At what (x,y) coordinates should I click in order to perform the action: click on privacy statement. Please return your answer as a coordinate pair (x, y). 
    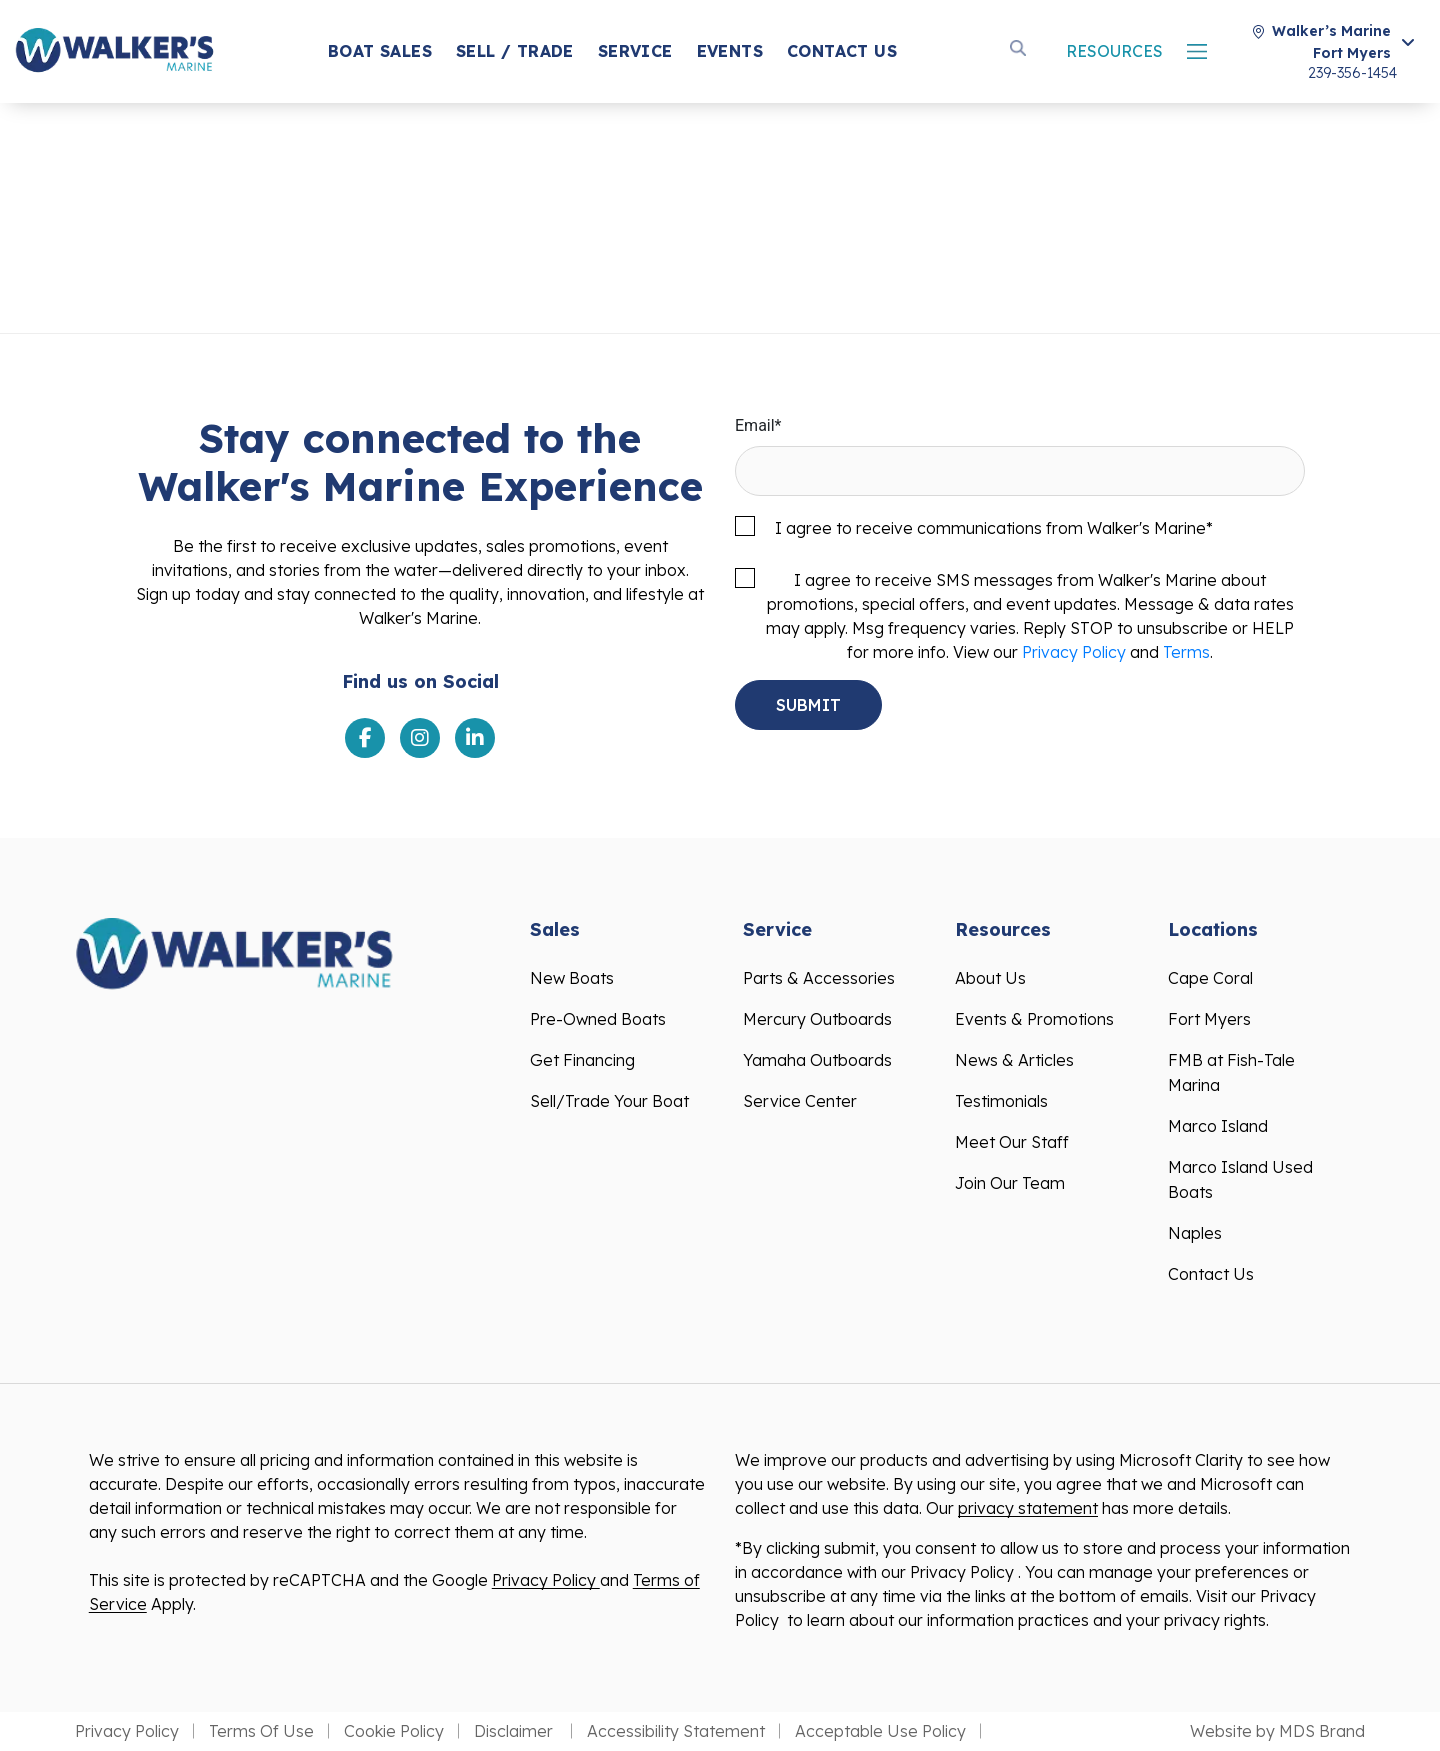
    Looking at the image, I should click on (1028, 1508).